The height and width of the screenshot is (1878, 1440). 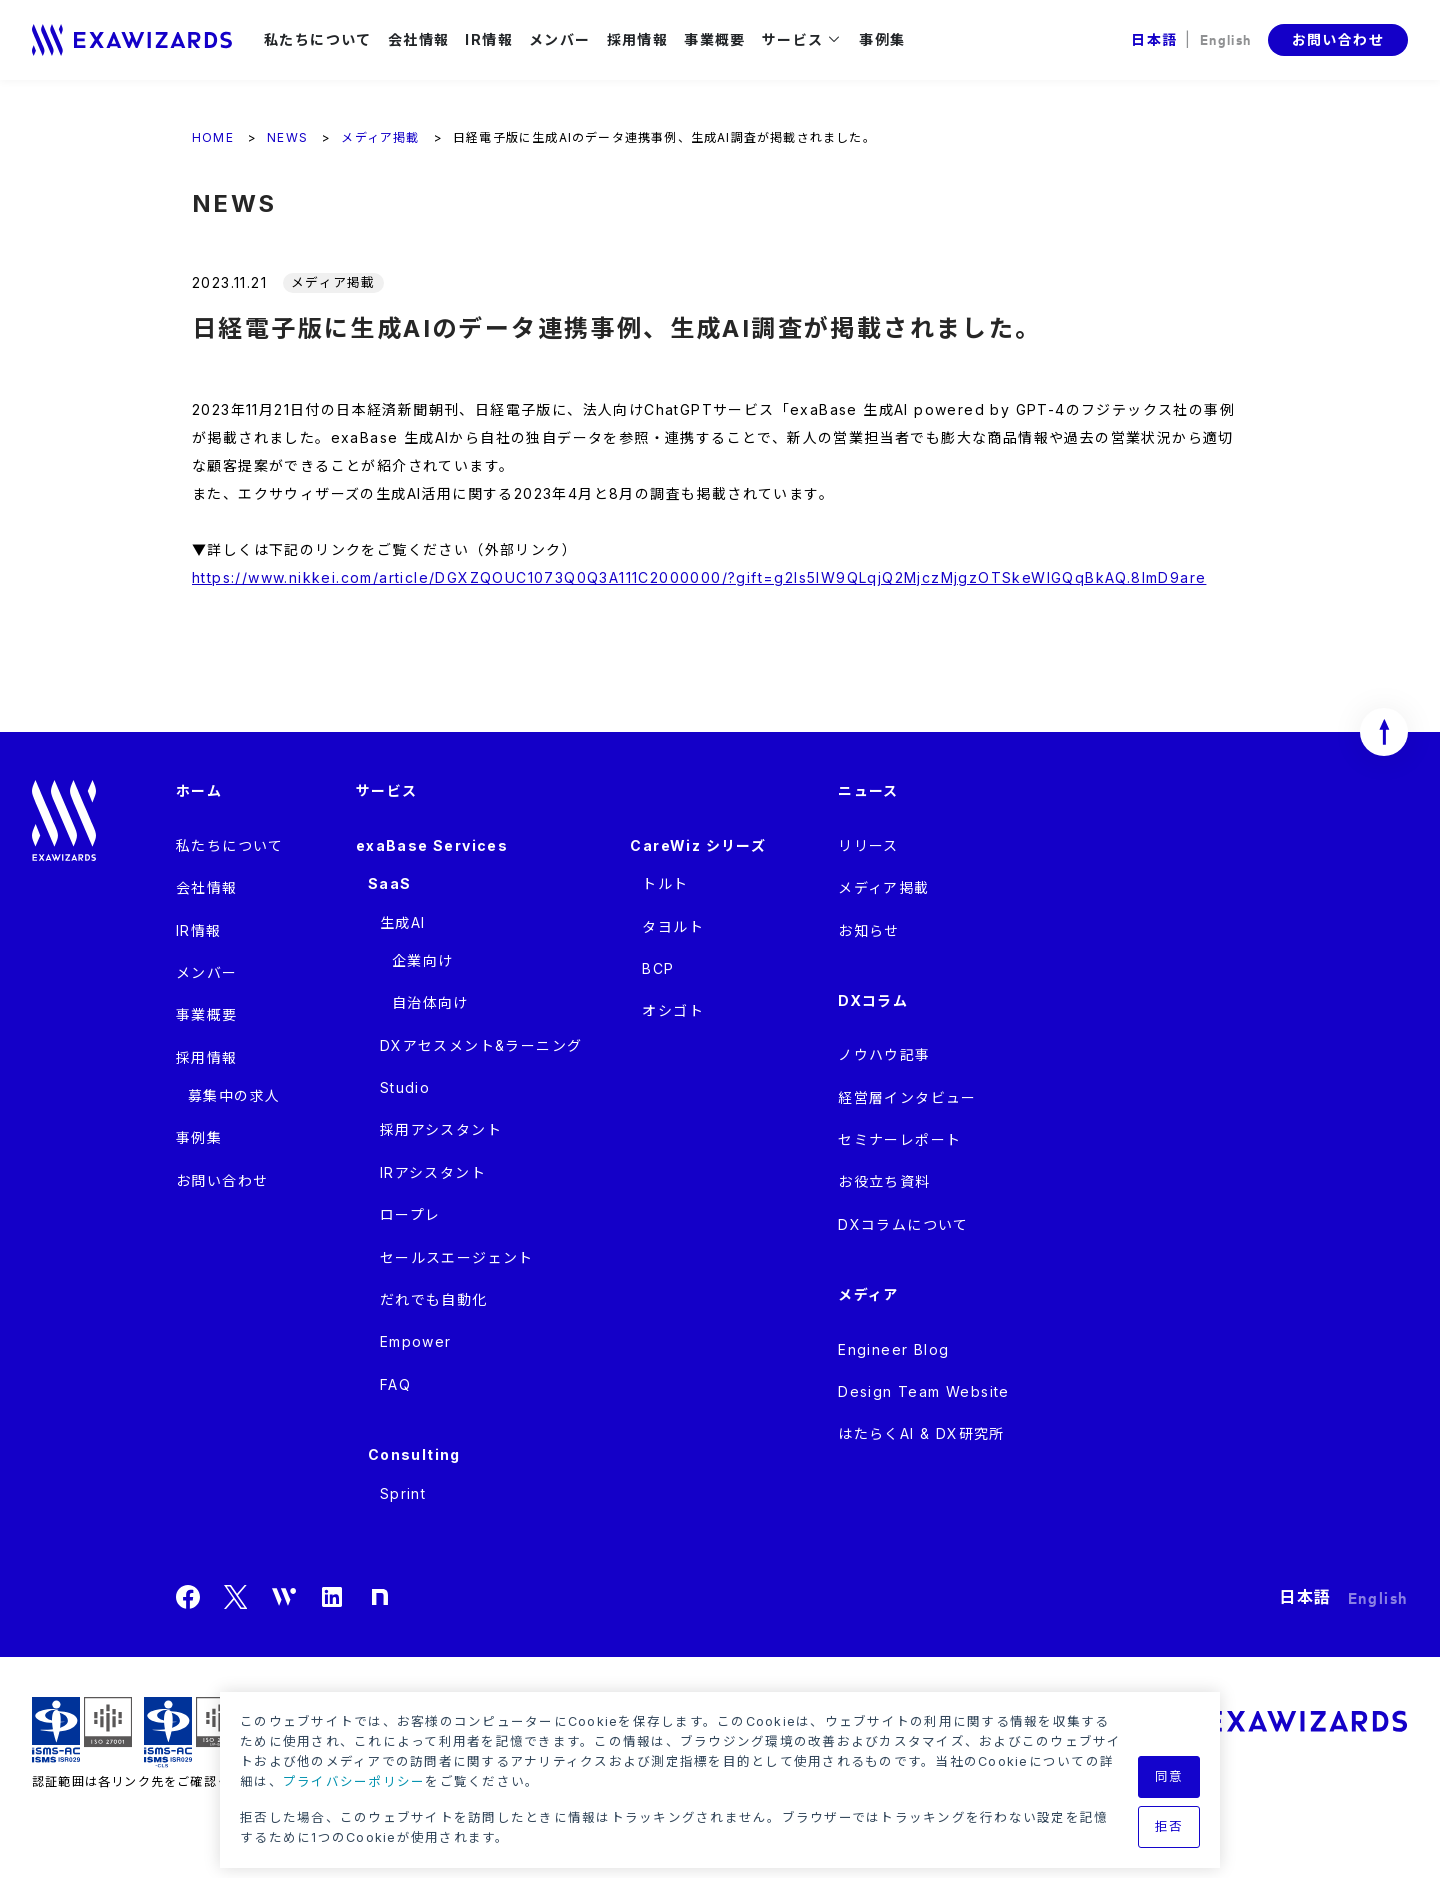 What do you see at coordinates (869, 930) in the screenshot?
I see `お知らせ` at bounding box center [869, 930].